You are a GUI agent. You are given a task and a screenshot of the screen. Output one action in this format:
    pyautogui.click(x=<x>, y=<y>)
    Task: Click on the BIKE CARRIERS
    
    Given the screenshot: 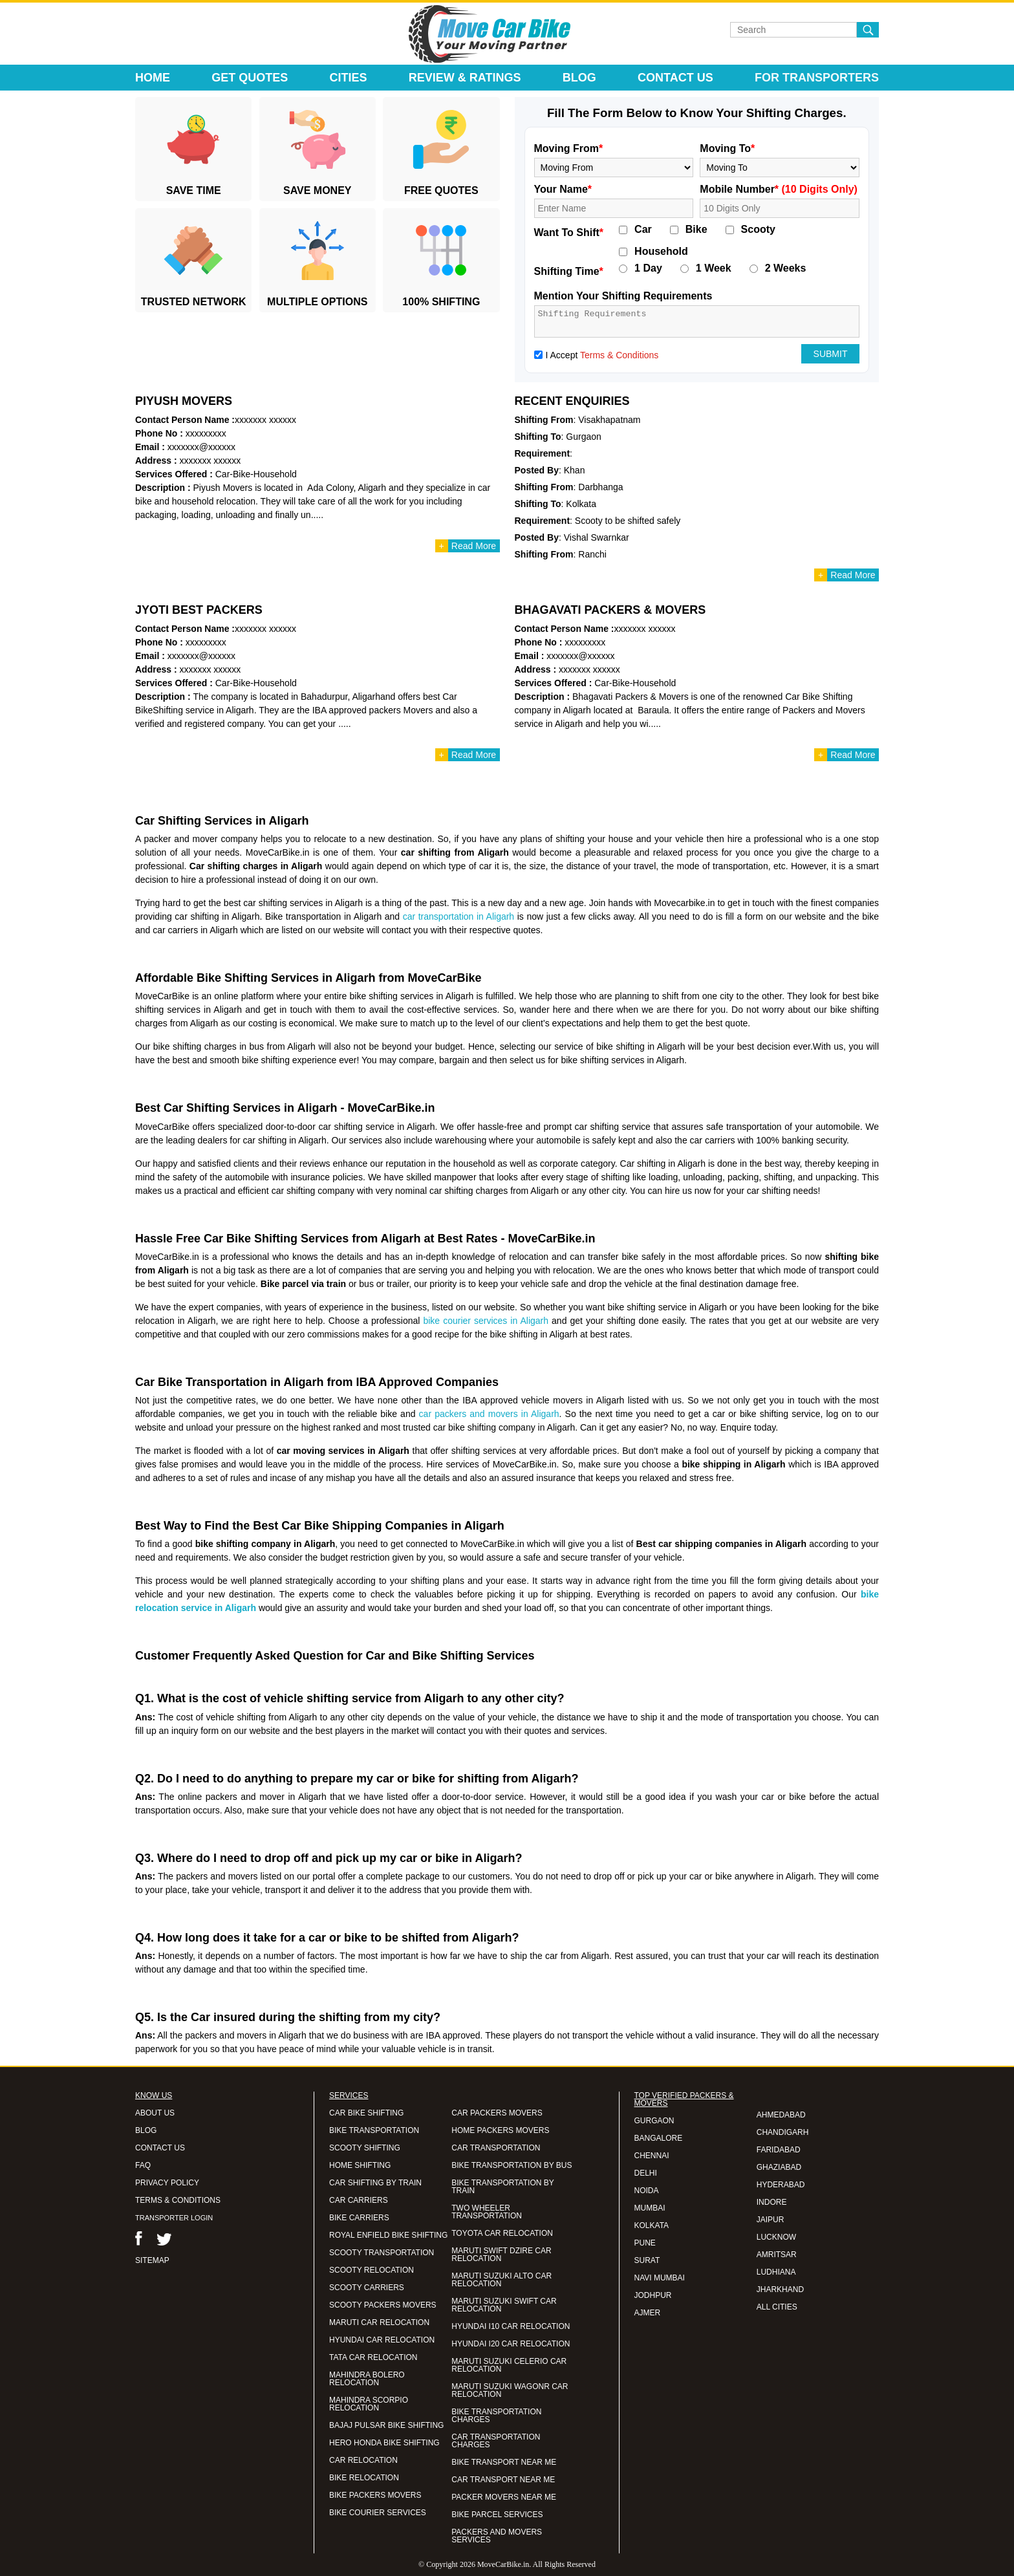 What is the action you would take?
    pyautogui.click(x=359, y=2217)
    